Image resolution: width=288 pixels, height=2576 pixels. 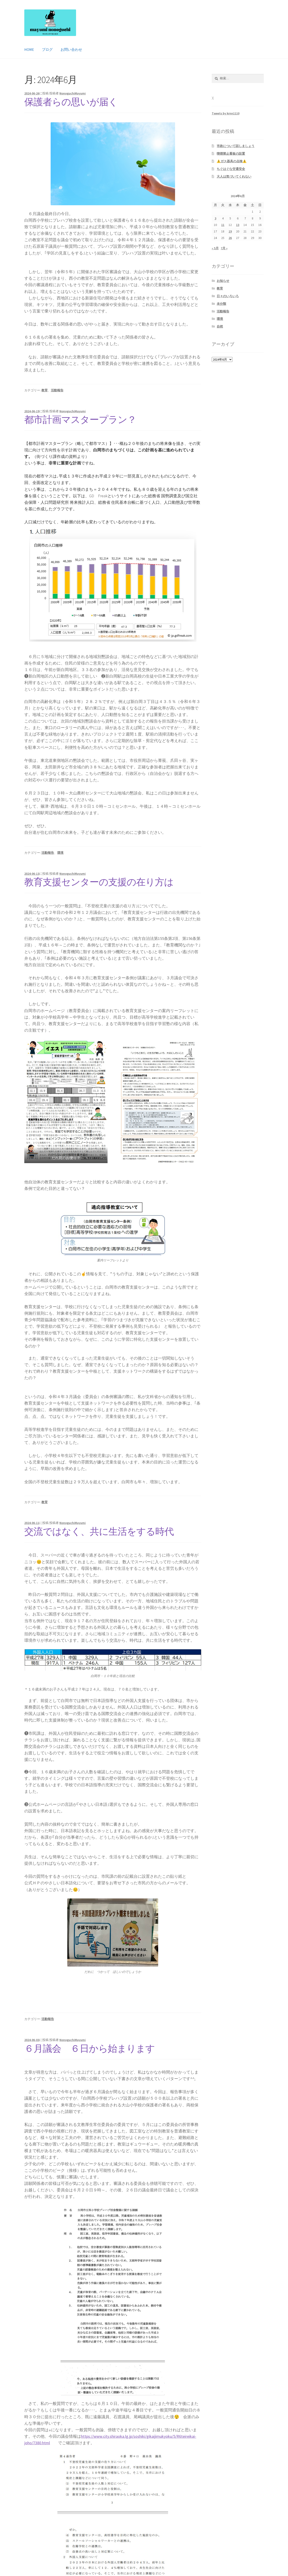 I want to click on お問い合わせ, so click(x=71, y=49).